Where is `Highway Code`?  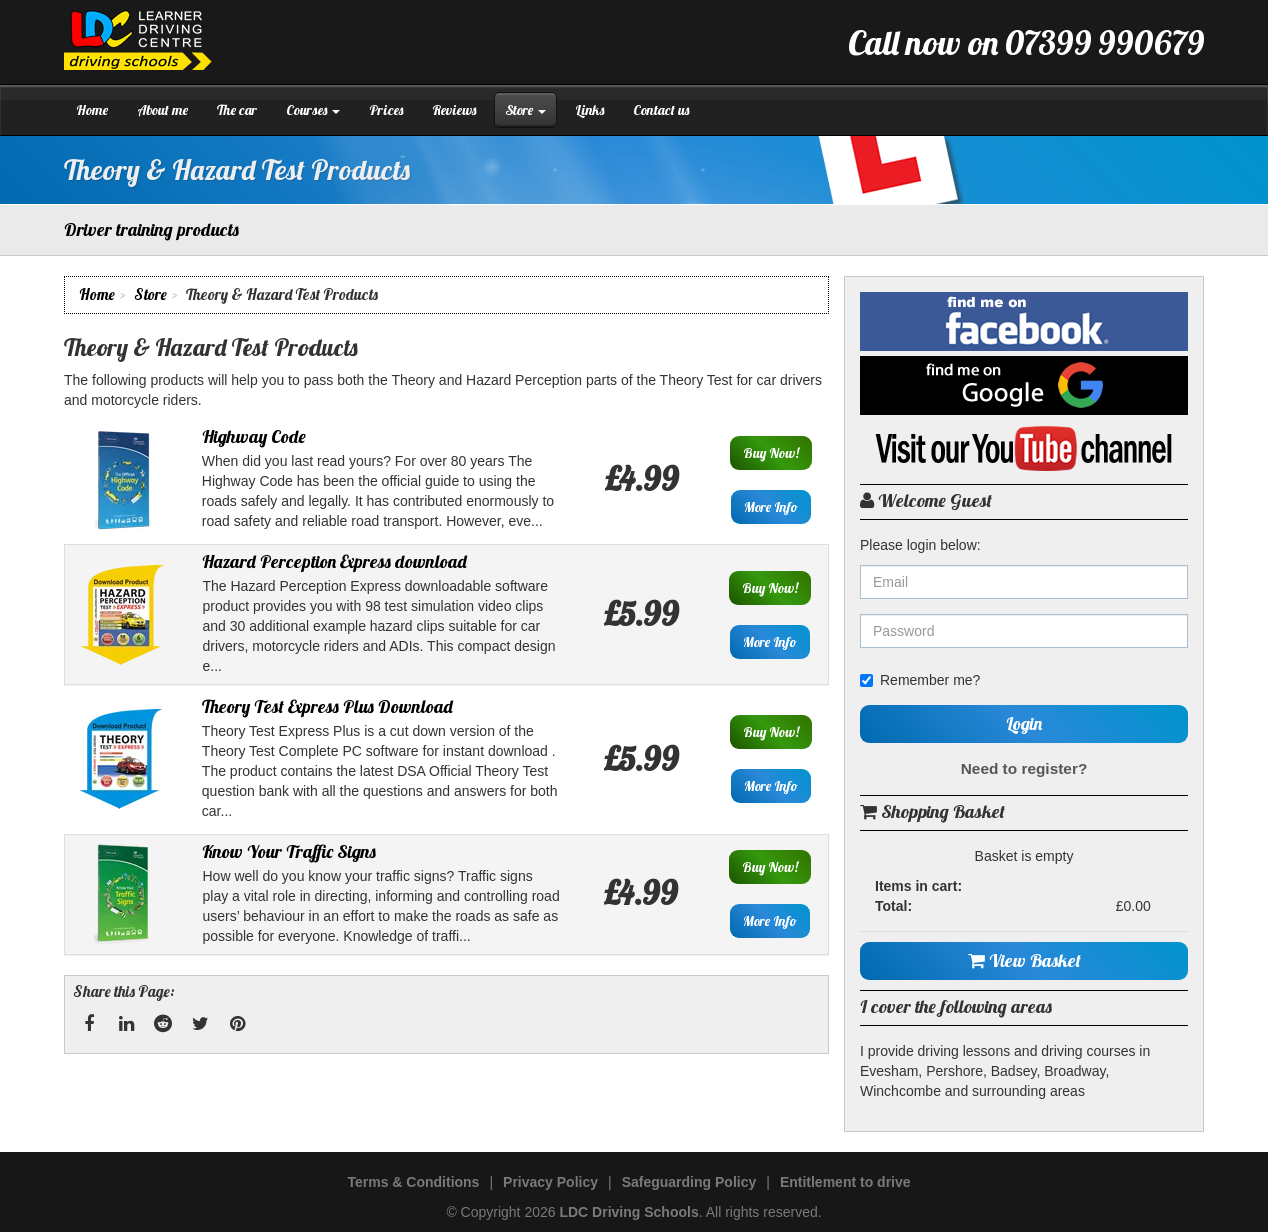
Highway Code is located at coordinates (254, 436).